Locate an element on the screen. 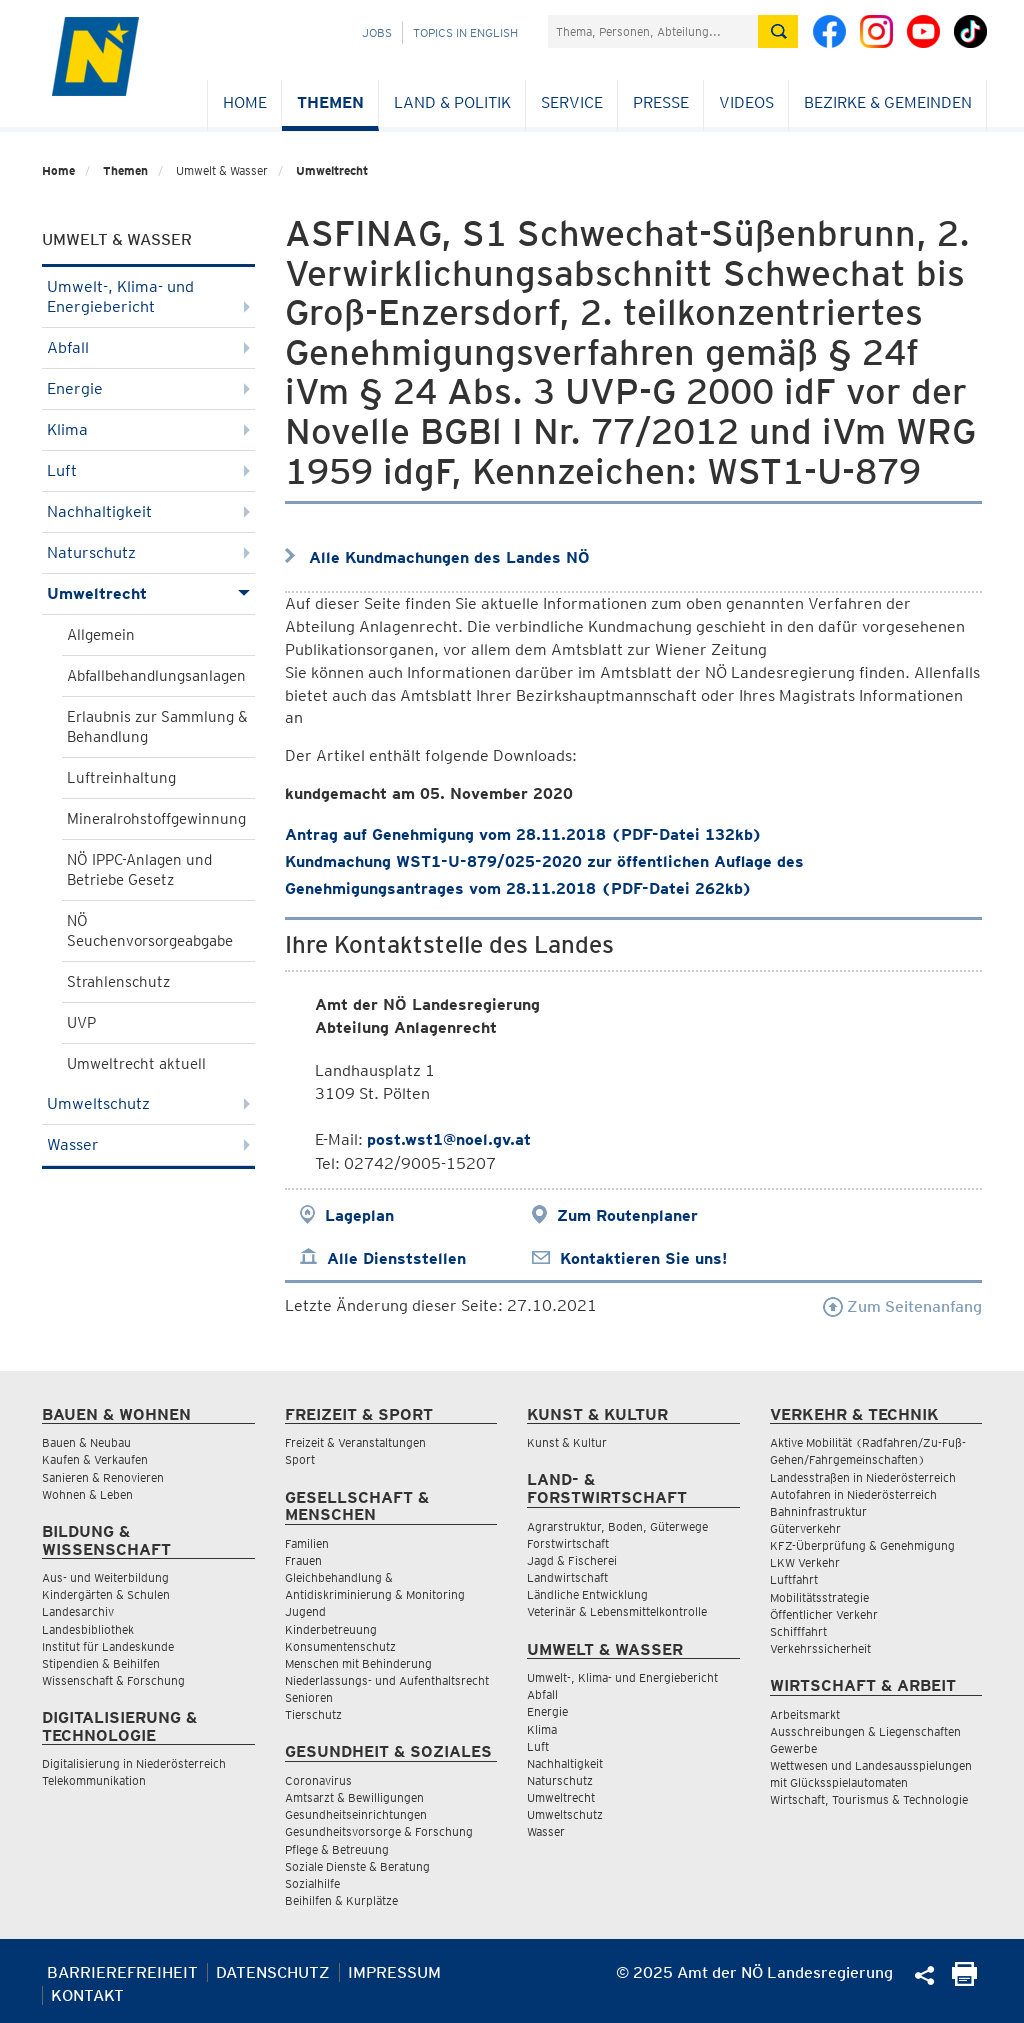 The image size is (1024, 2023). Kunst & Kultur is located at coordinates (567, 1442).